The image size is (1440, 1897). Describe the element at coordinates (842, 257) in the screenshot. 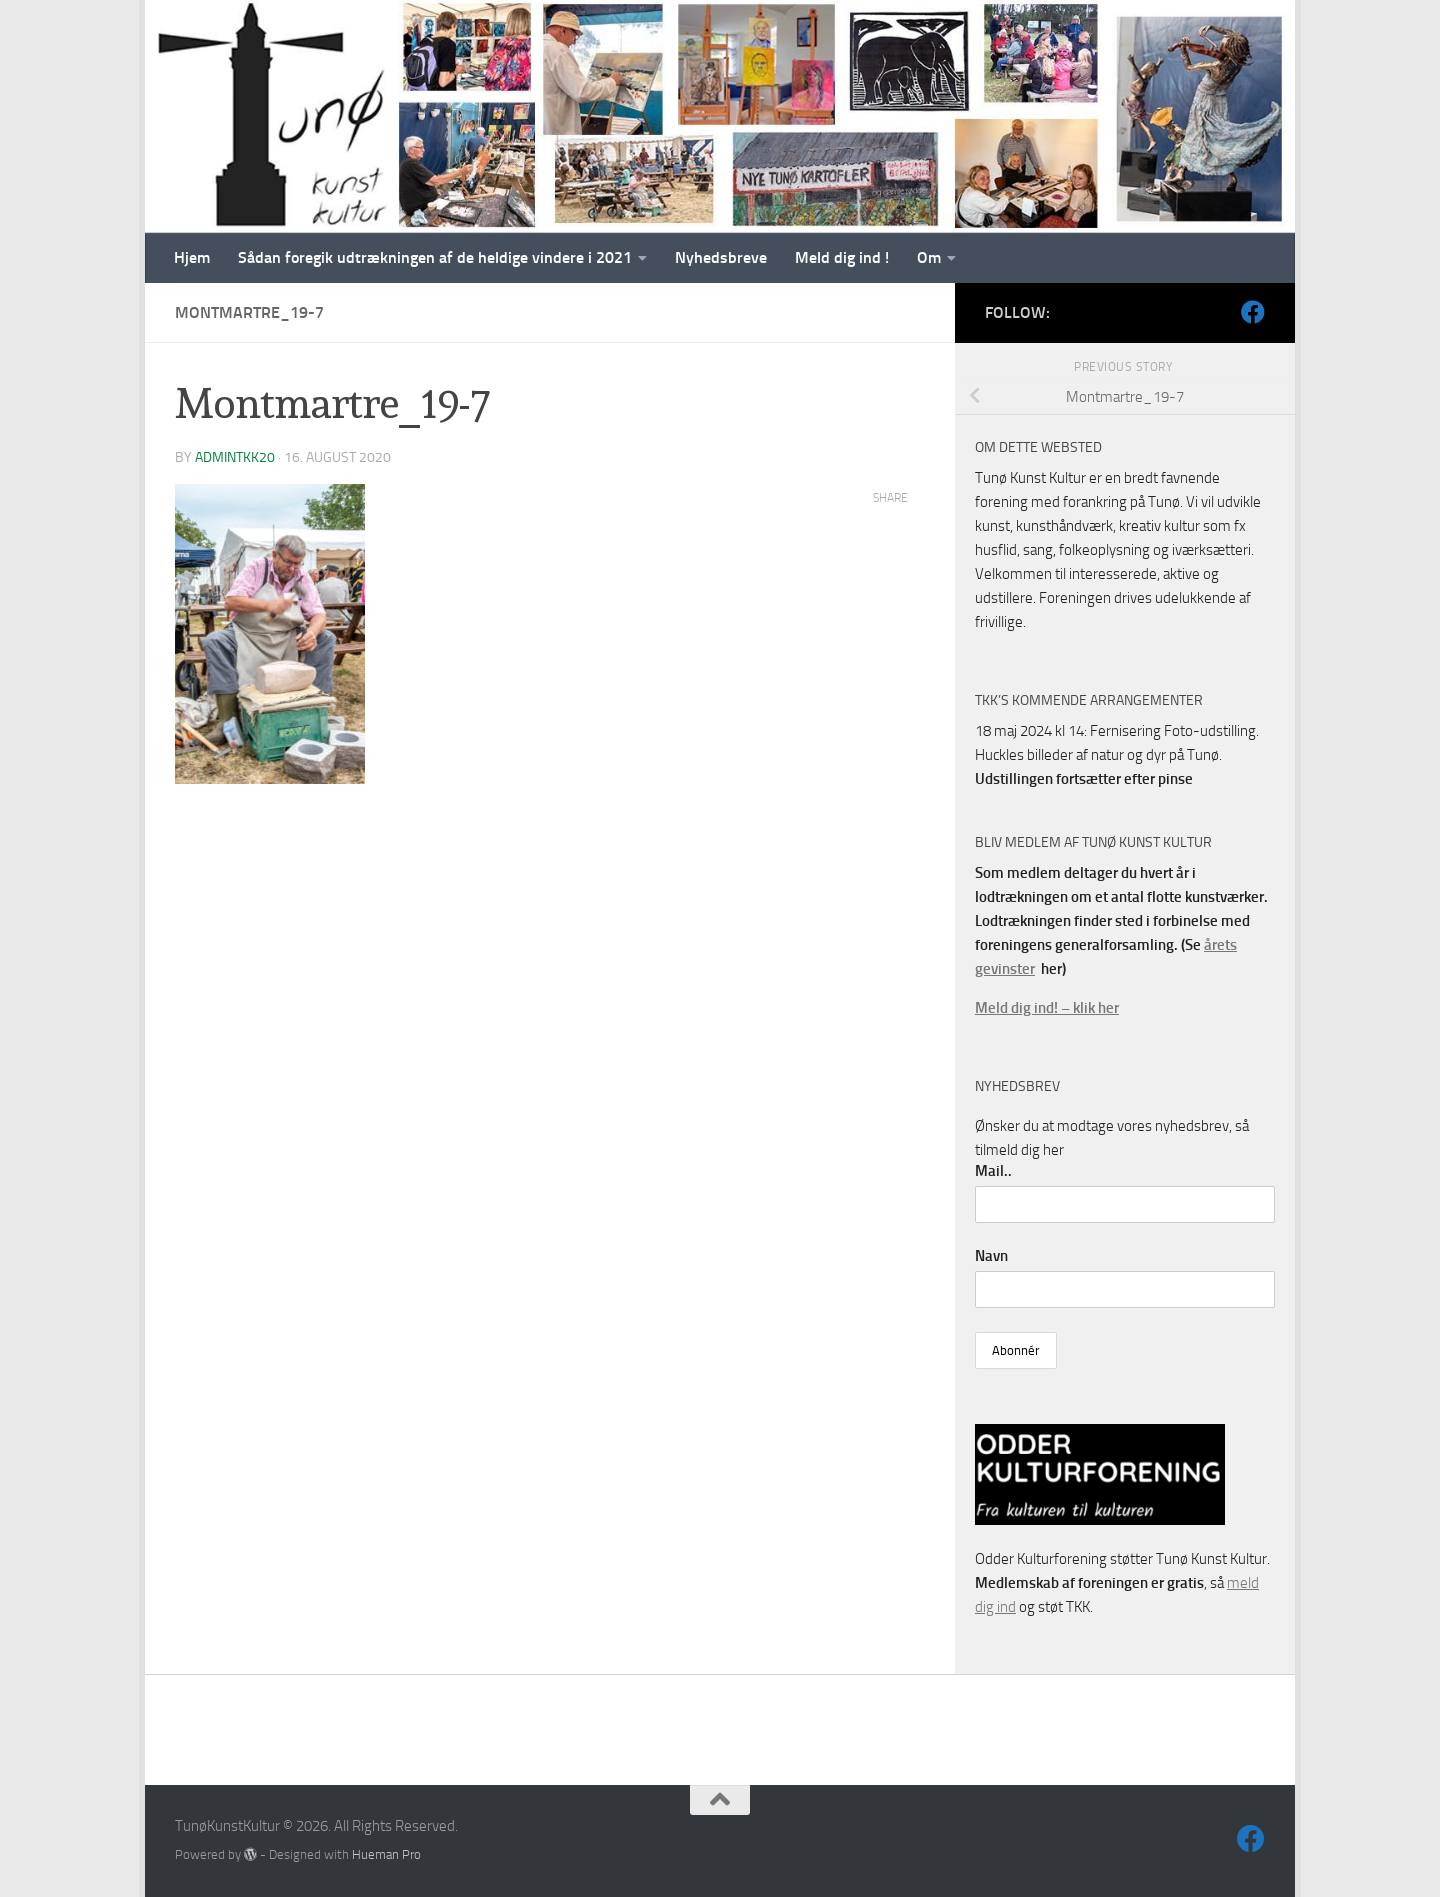

I see `Meld dig ind !` at that location.